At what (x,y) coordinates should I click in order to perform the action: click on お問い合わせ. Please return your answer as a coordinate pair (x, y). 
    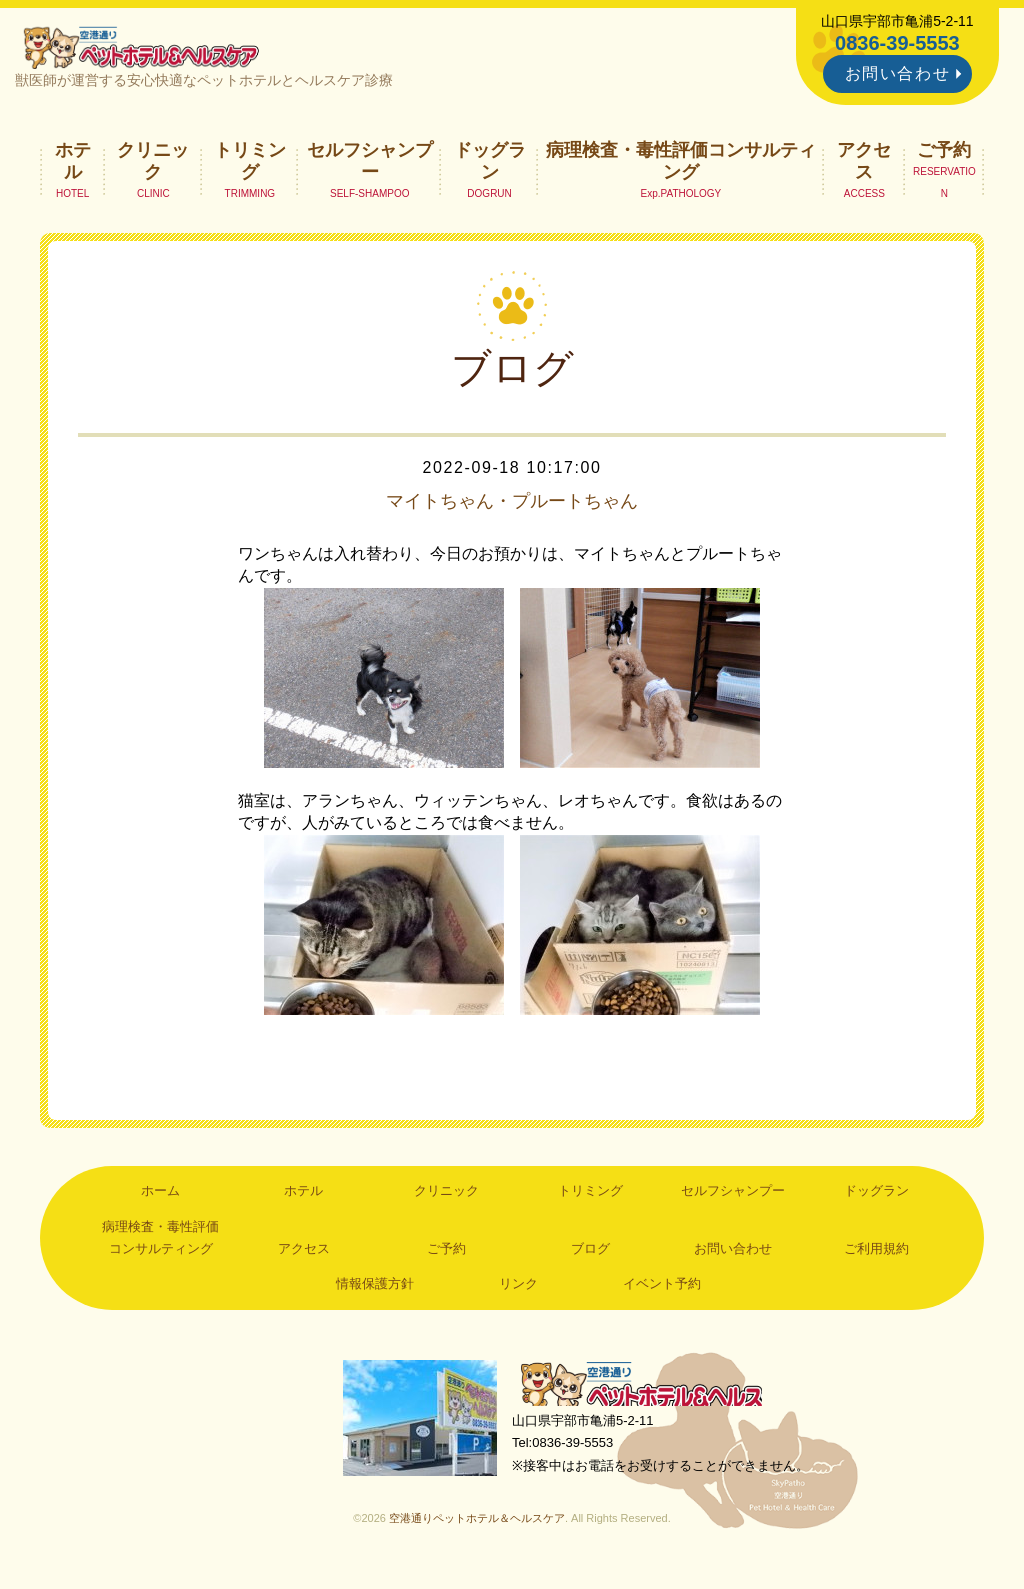
    Looking at the image, I should click on (898, 73).